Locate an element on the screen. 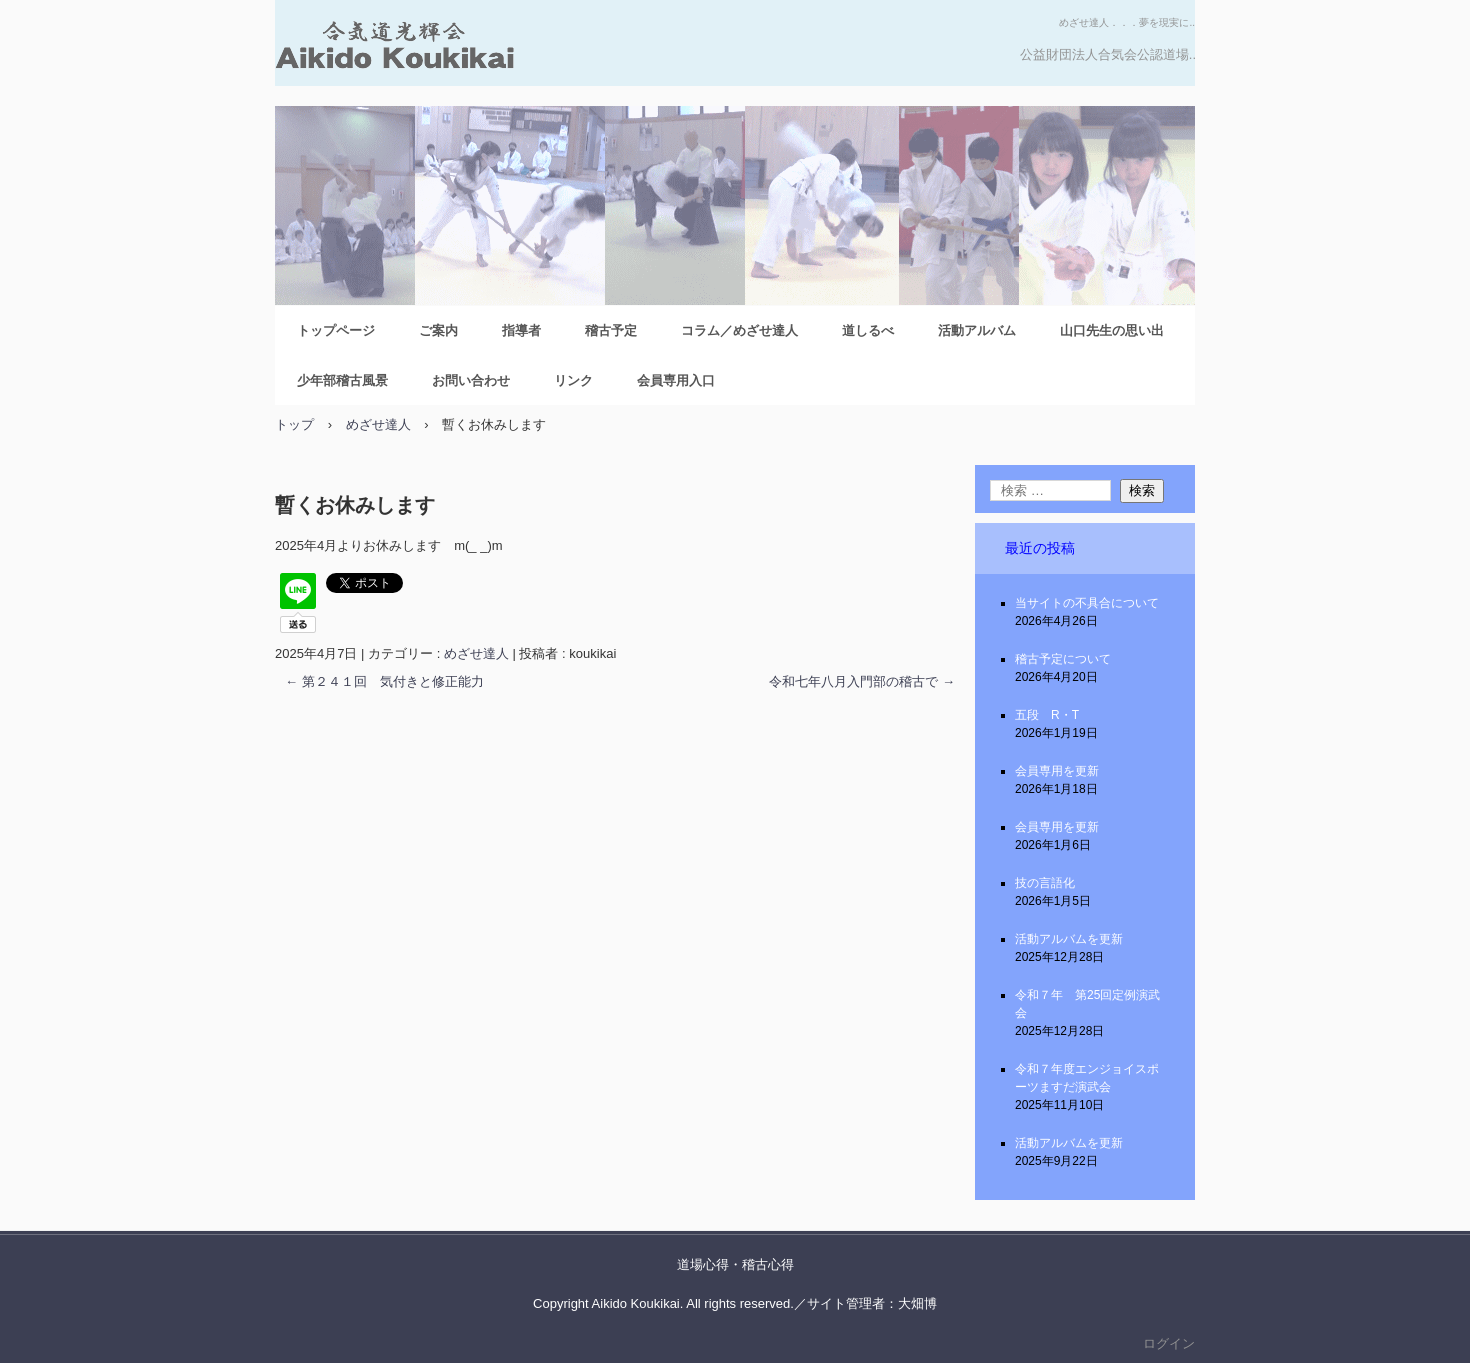 Image resolution: width=1470 pixels, height=1363 pixels. 活動アルバムを更新 is located at coordinates (1069, 939).